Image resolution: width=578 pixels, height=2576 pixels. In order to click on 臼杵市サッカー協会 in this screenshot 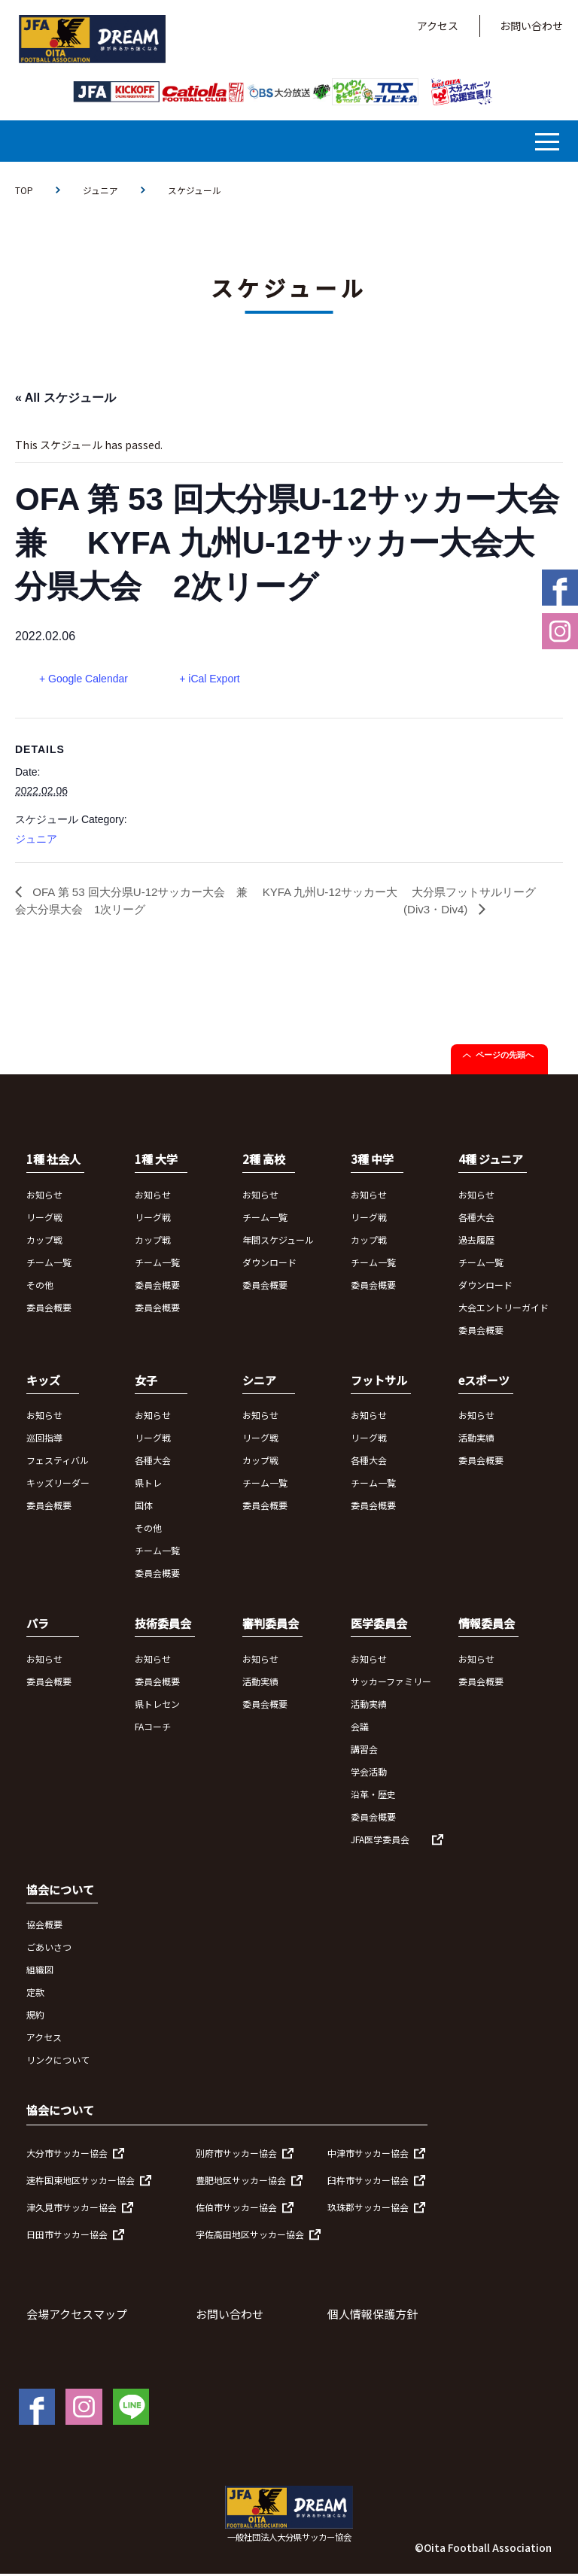, I will do `click(368, 2182)`.